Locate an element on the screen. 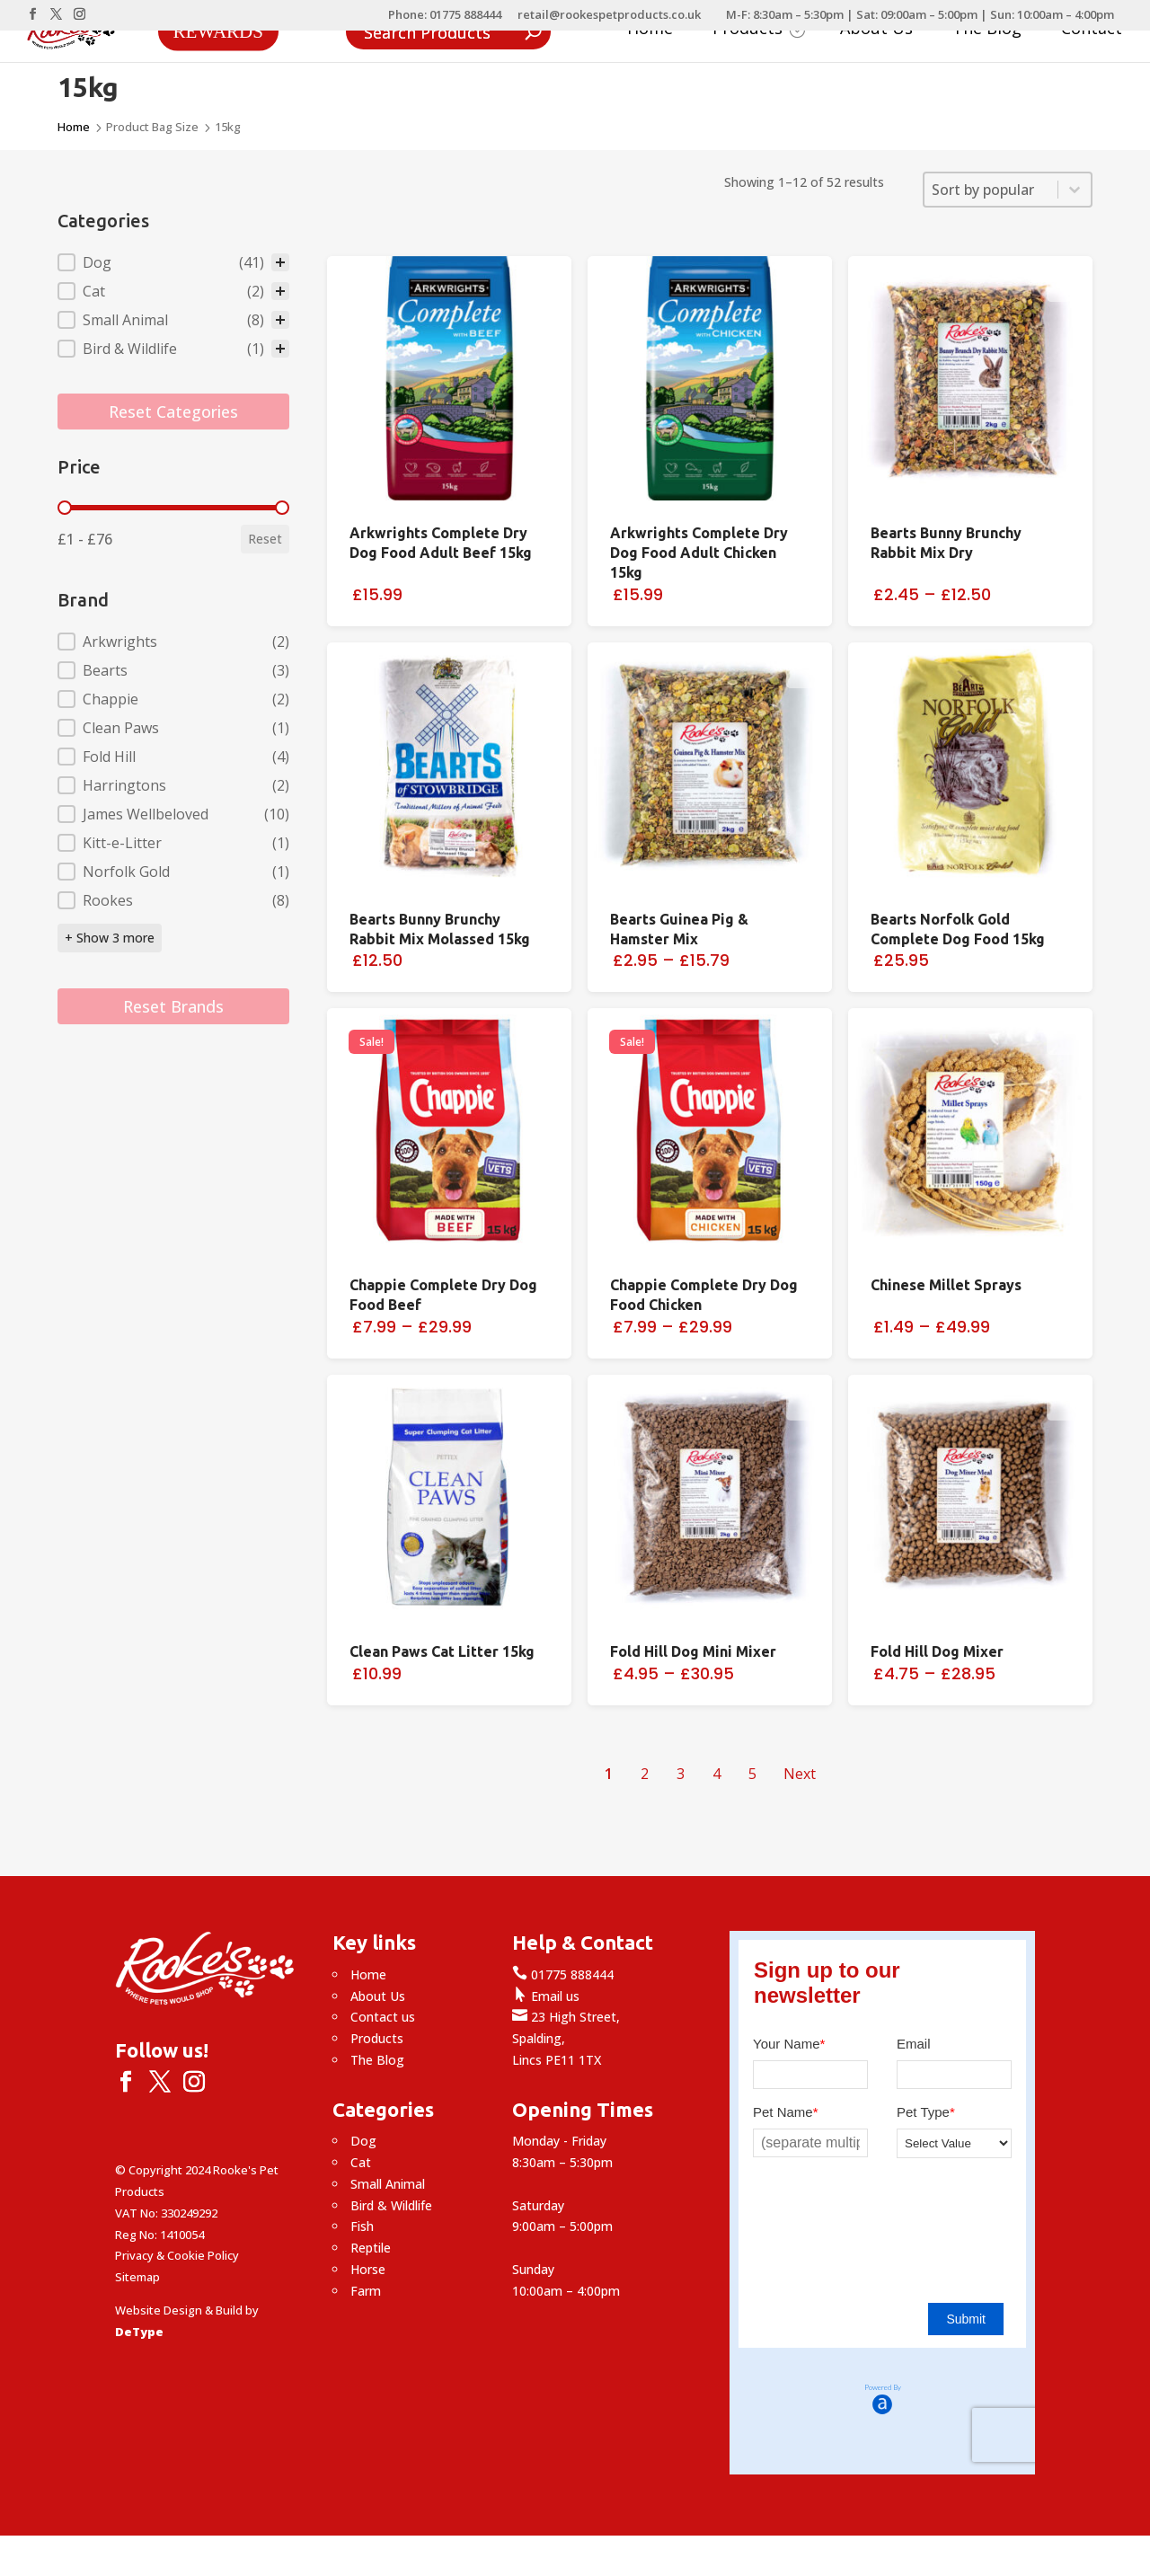 This screenshot has width=1150, height=2576. Cat is located at coordinates (360, 2162).